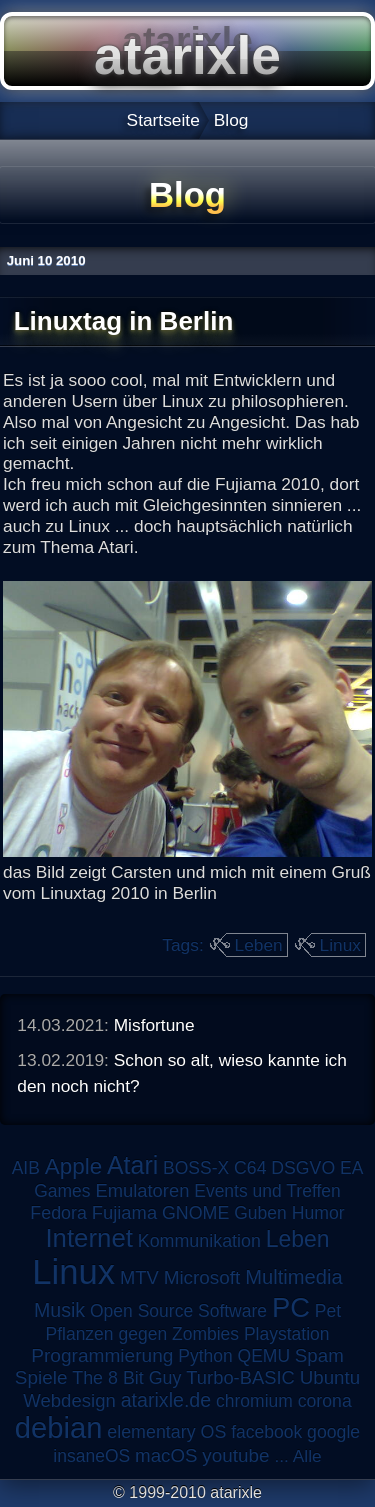 This screenshot has width=375, height=1507. Describe the element at coordinates (69, 1400) in the screenshot. I see `Webdesign` at that location.